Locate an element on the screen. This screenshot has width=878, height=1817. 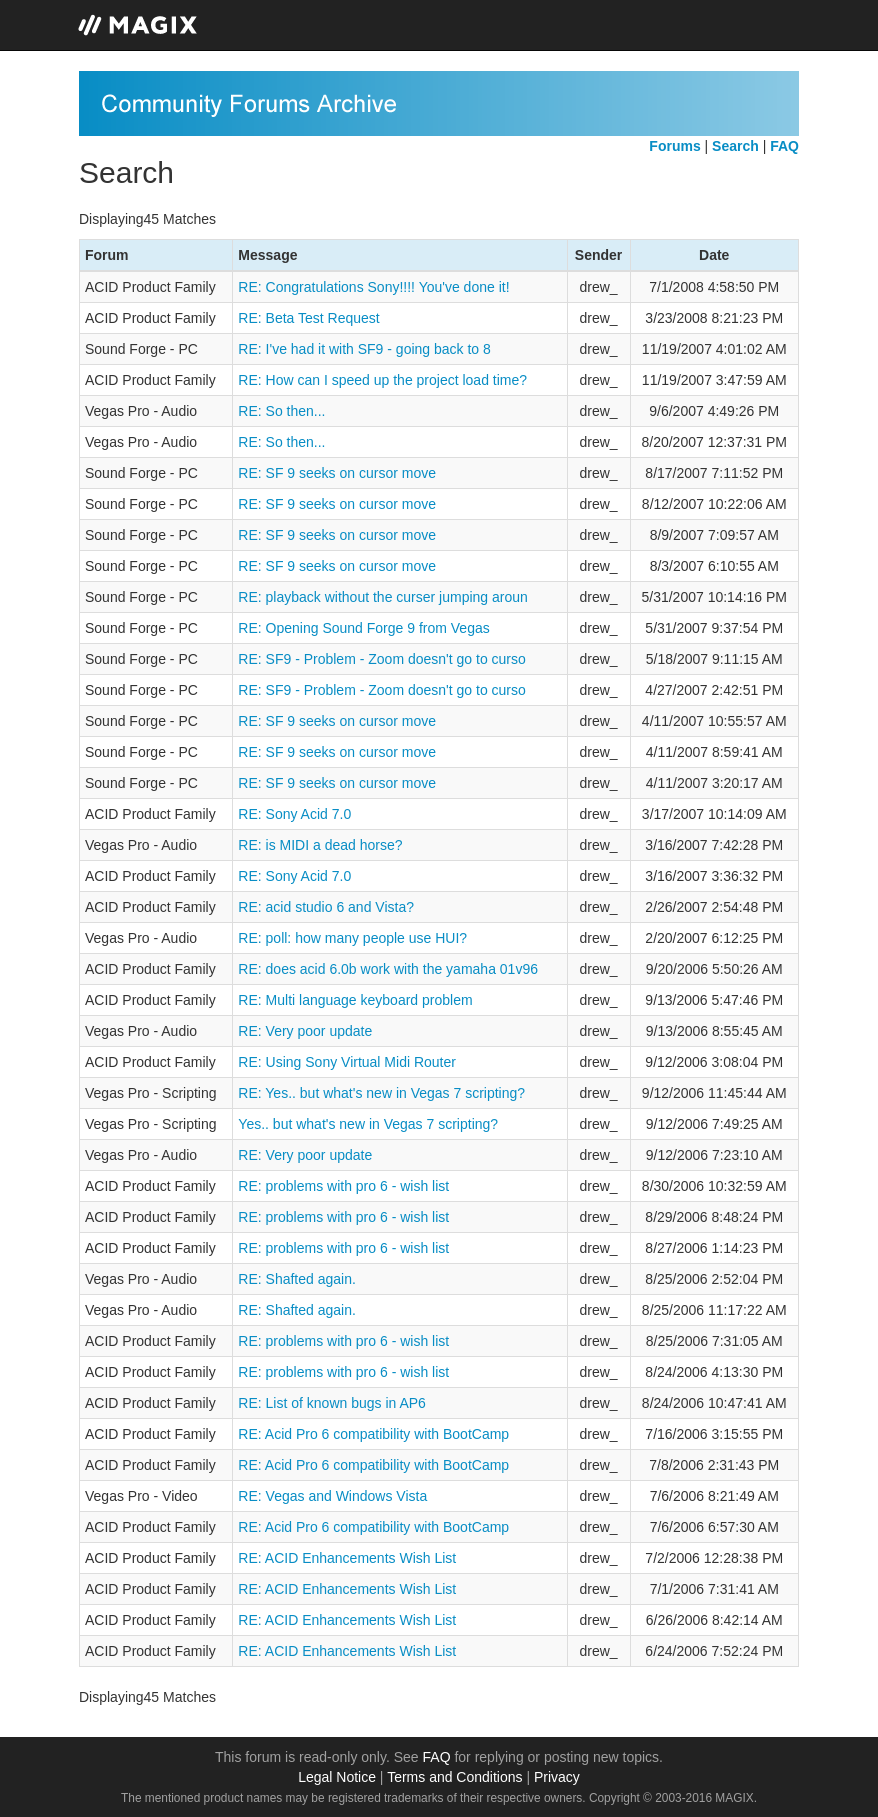
RE: Sony Acid 7.0 is located at coordinates (294, 814).